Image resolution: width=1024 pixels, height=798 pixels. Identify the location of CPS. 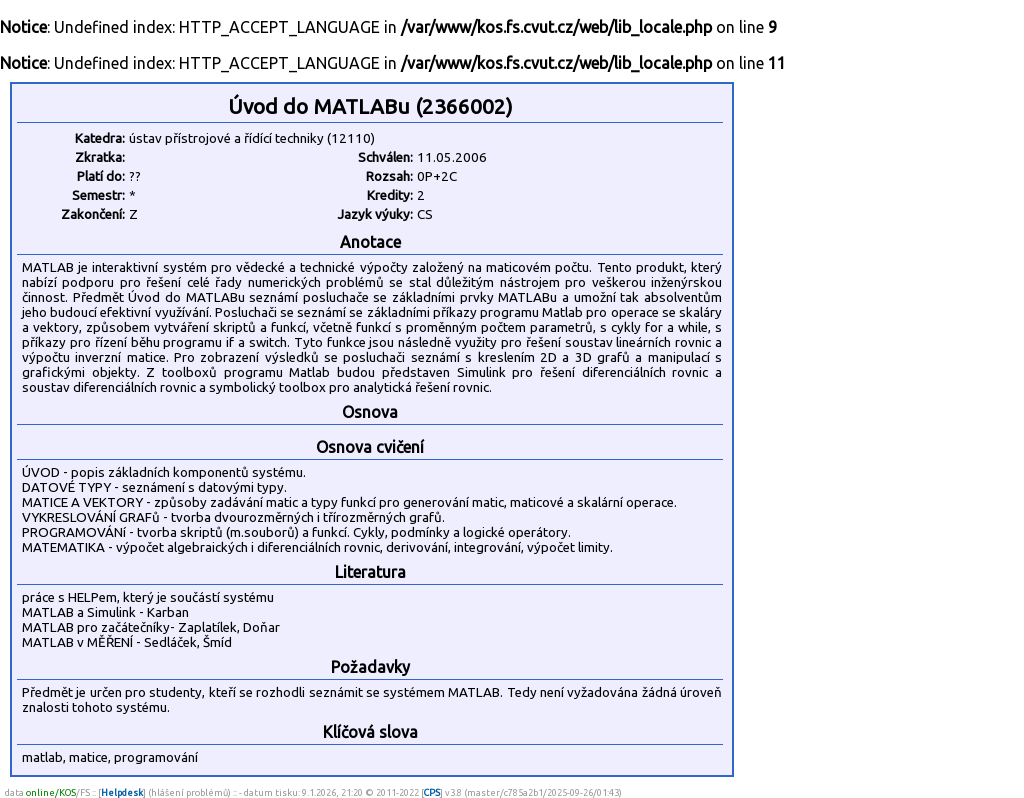
(432, 792).